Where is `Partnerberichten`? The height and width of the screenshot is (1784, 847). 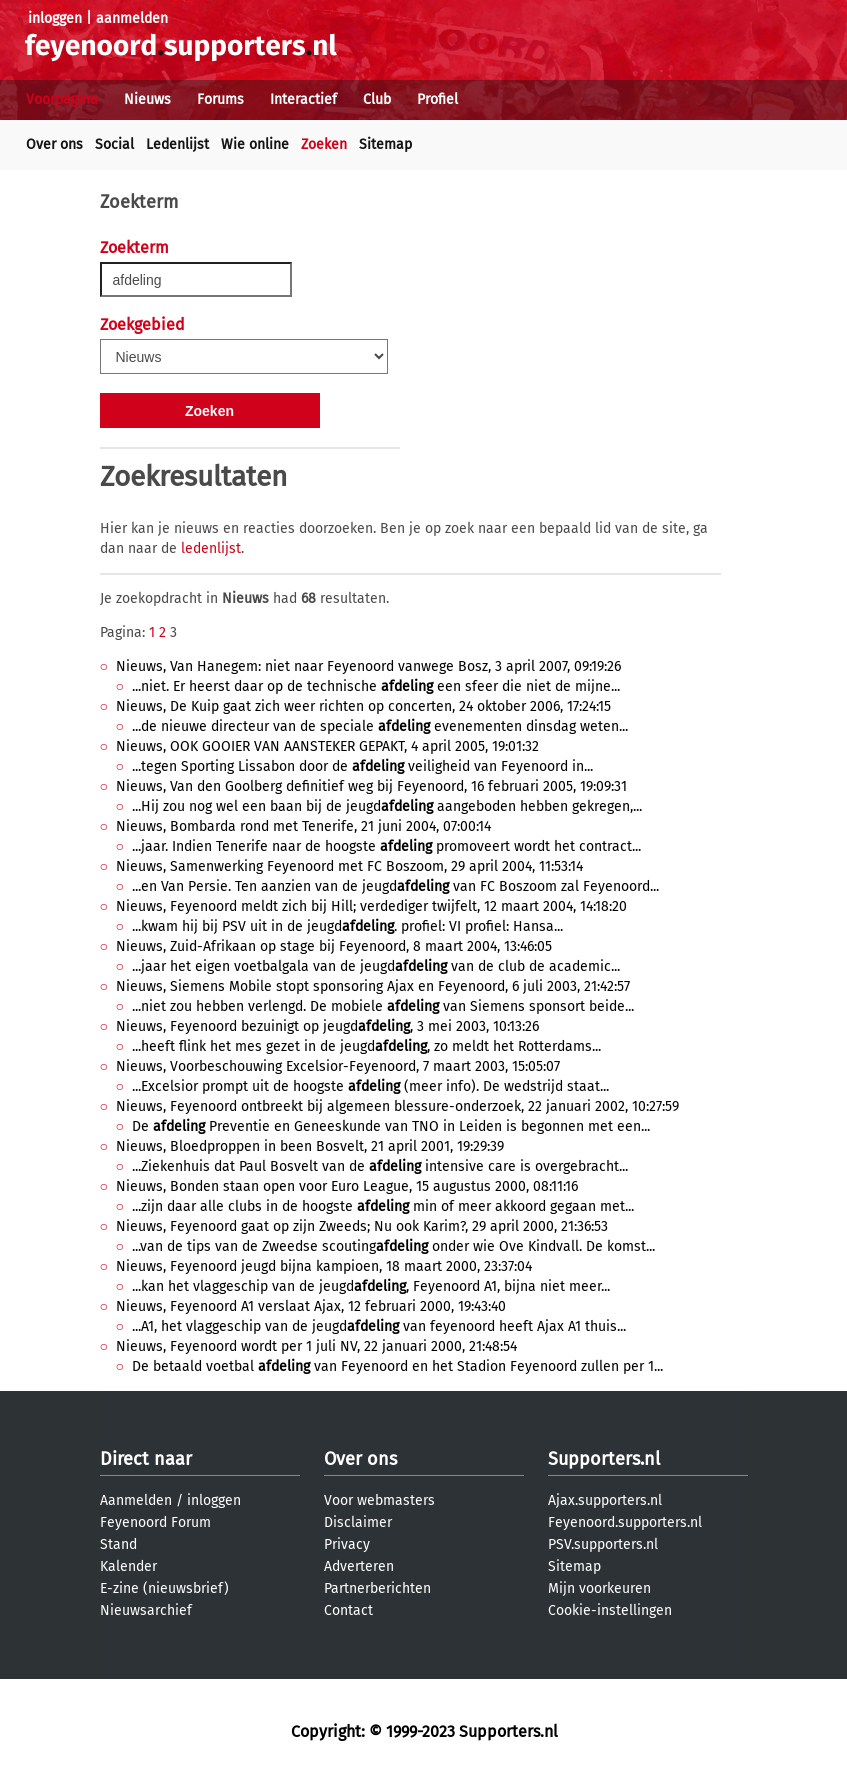 Partnerberichten is located at coordinates (377, 1588).